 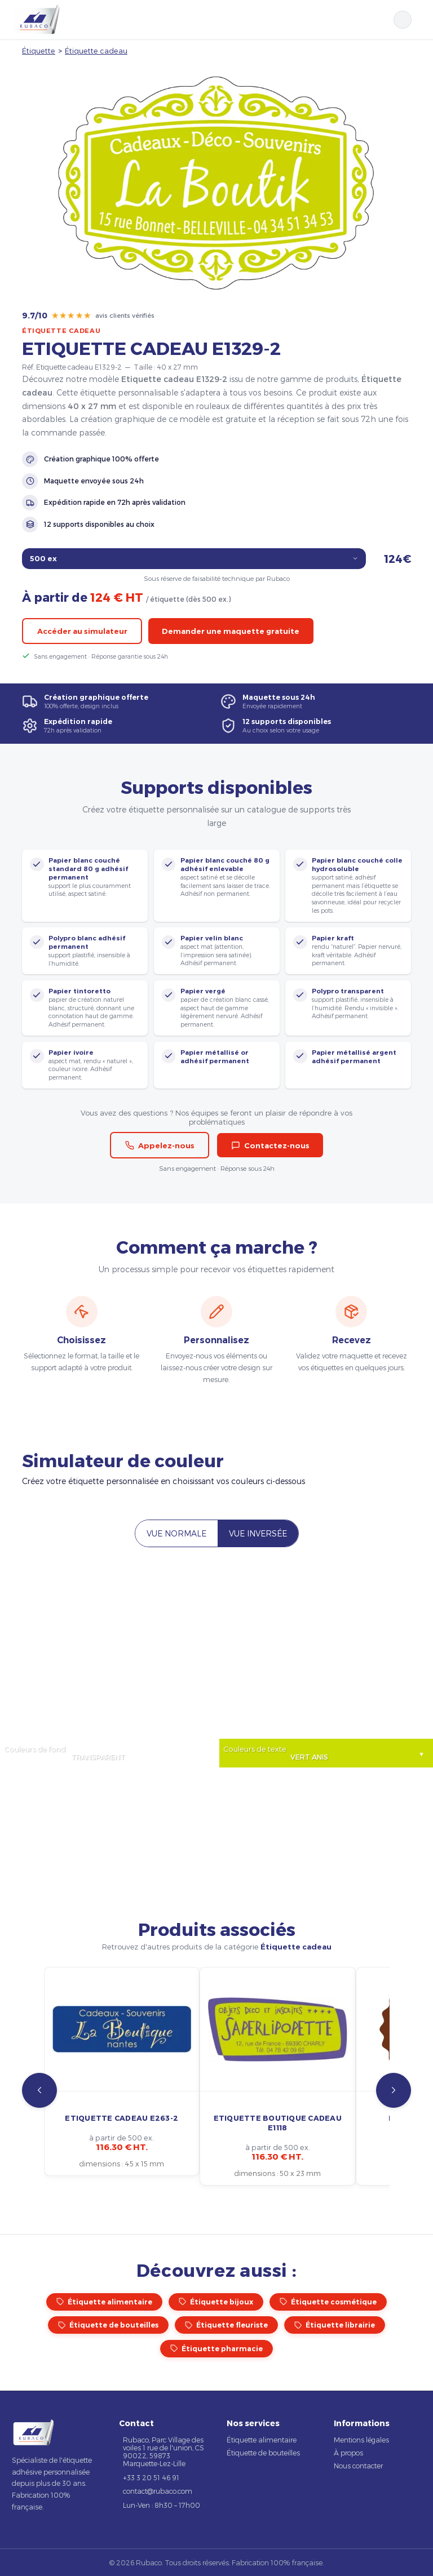 I want to click on contact@rubaco.com, so click(x=157, y=2491).